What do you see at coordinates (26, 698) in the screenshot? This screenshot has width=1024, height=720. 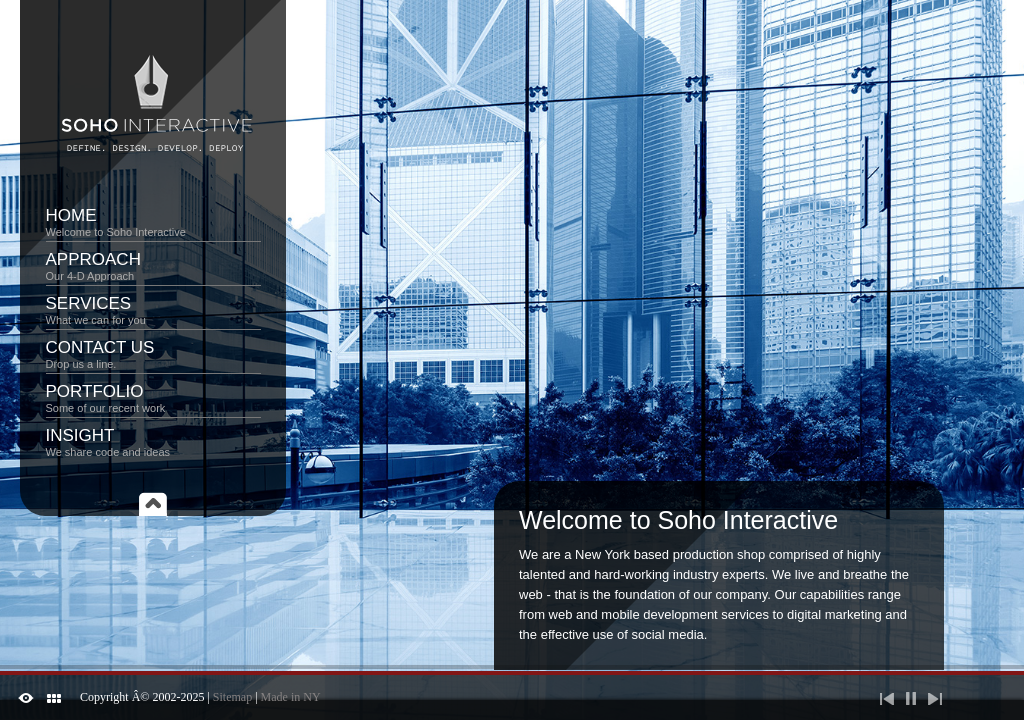 I see `ShutDown` at bounding box center [26, 698].